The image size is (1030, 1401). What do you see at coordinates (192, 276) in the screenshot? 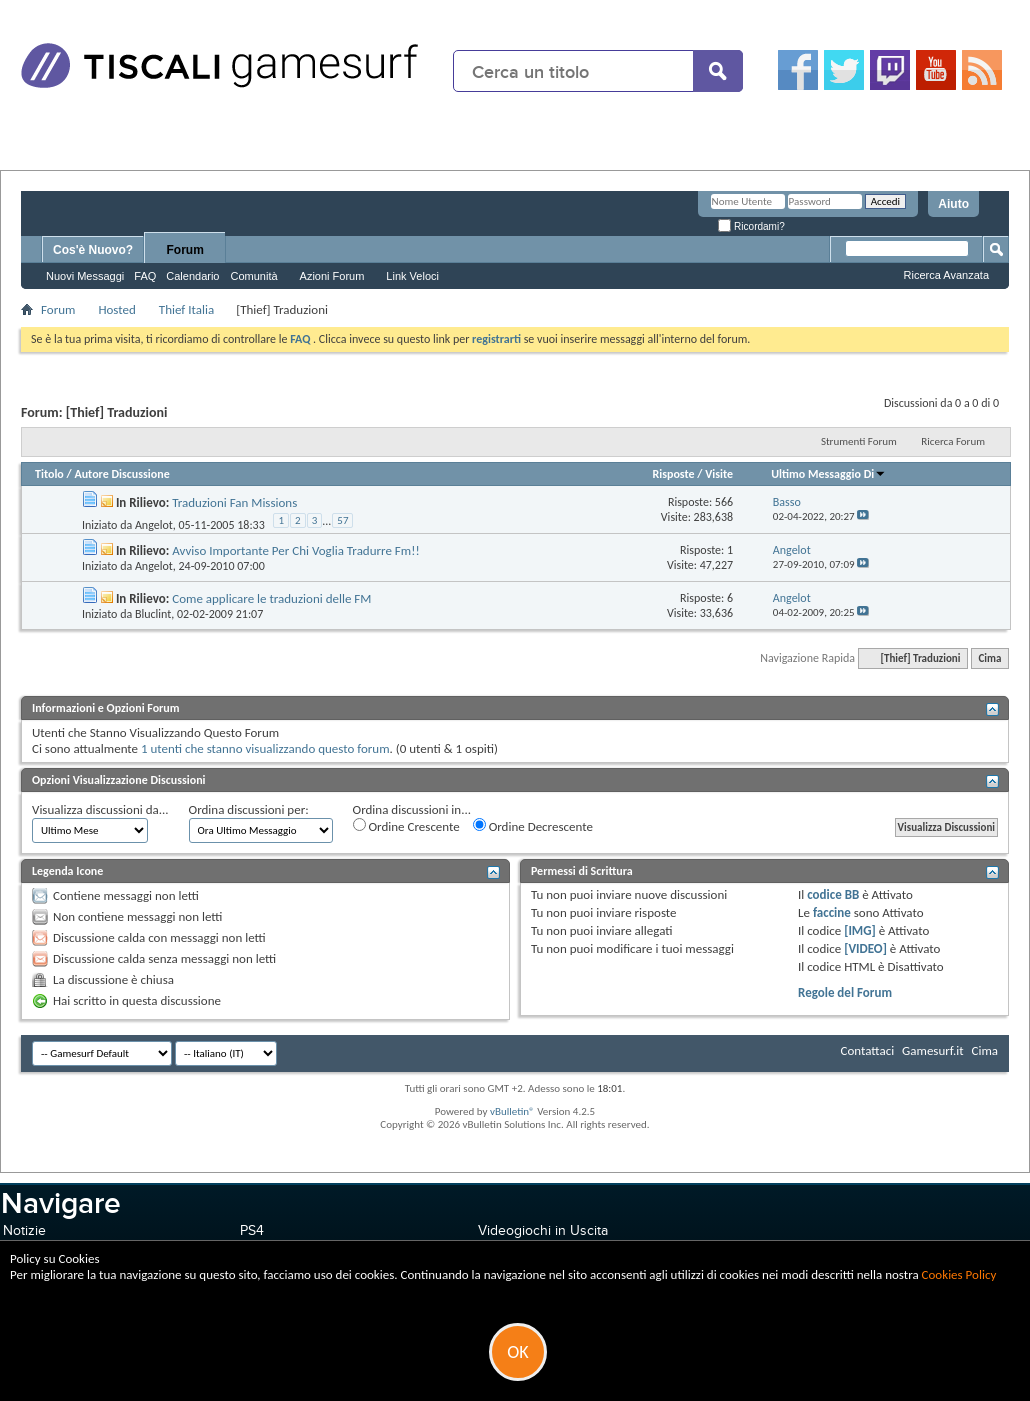
I see `Calendario` at bounding box center [192, 276].